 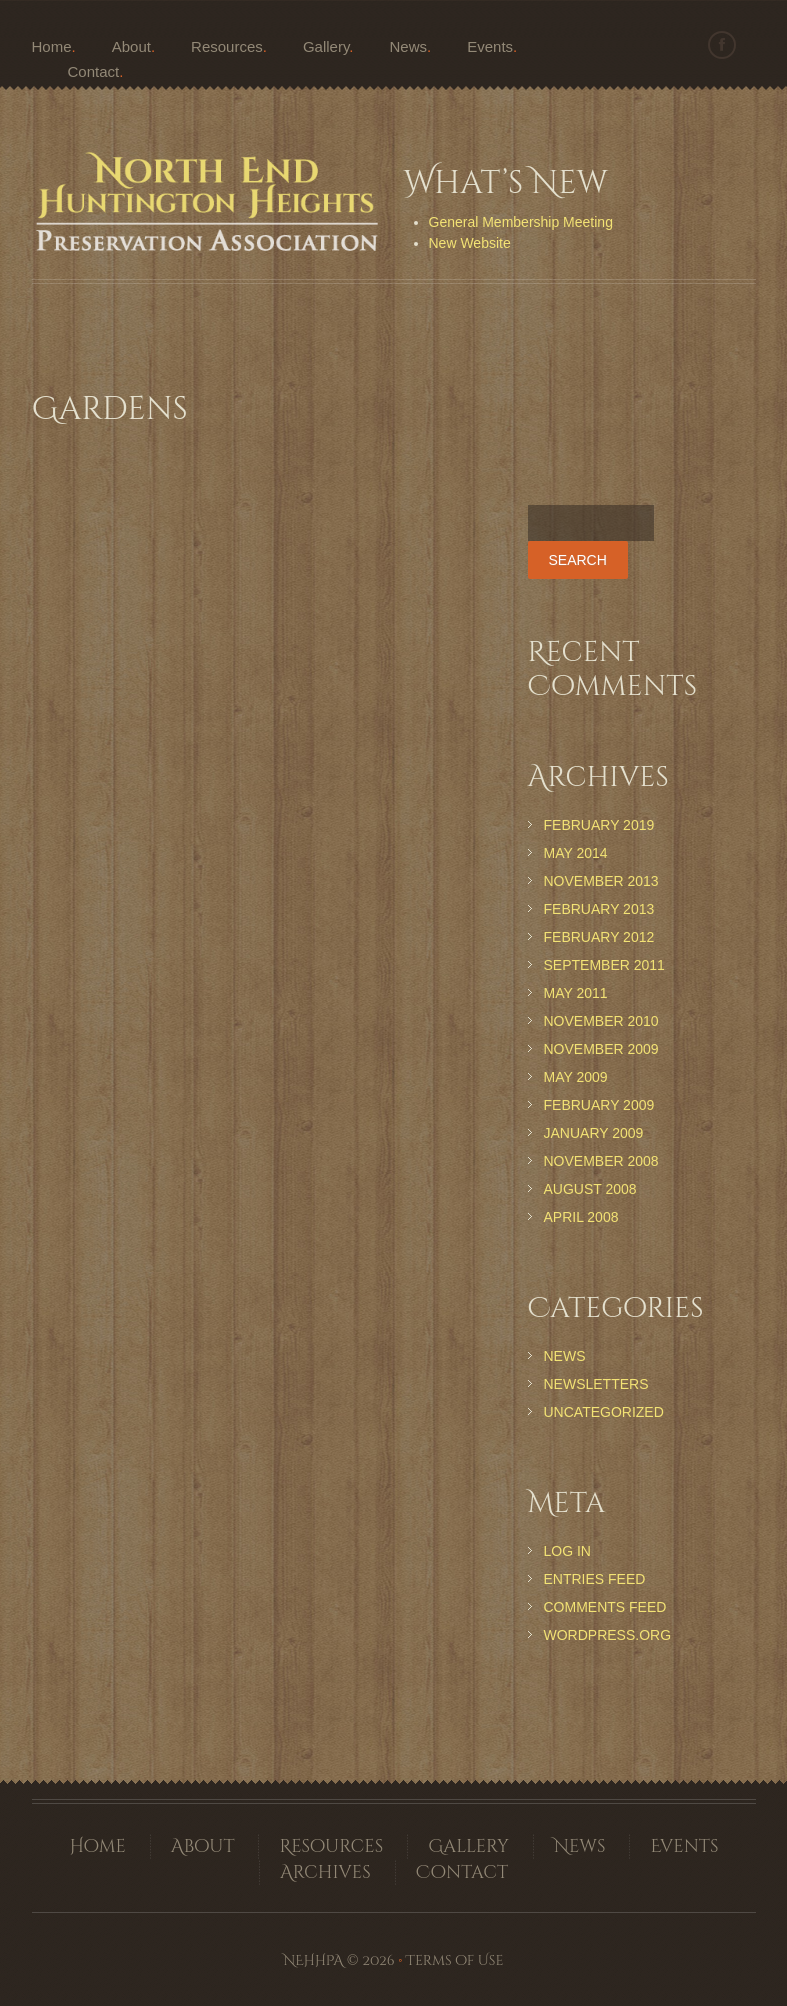 What do you see at coordinates (601, 1021) in the screenshot?
I see `November 2010` at bounding box center [601, 1021].